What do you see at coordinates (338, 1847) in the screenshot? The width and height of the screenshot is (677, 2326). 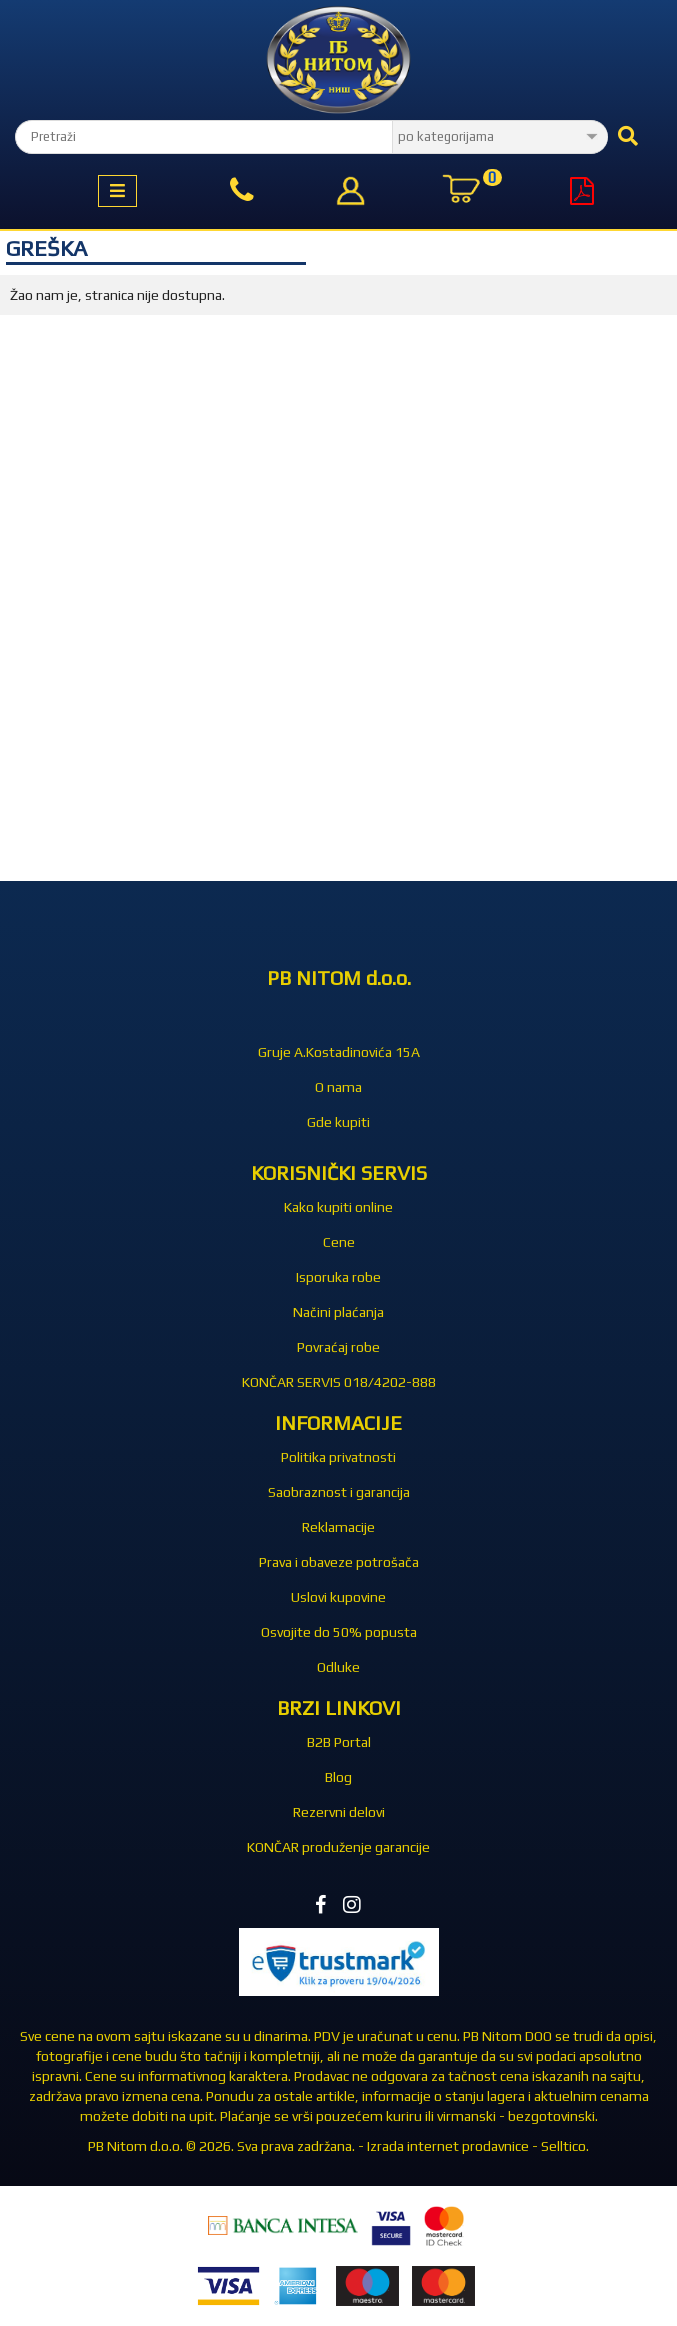 I see `KONČAR produženje garancije` at bounding box center [338, 1847].